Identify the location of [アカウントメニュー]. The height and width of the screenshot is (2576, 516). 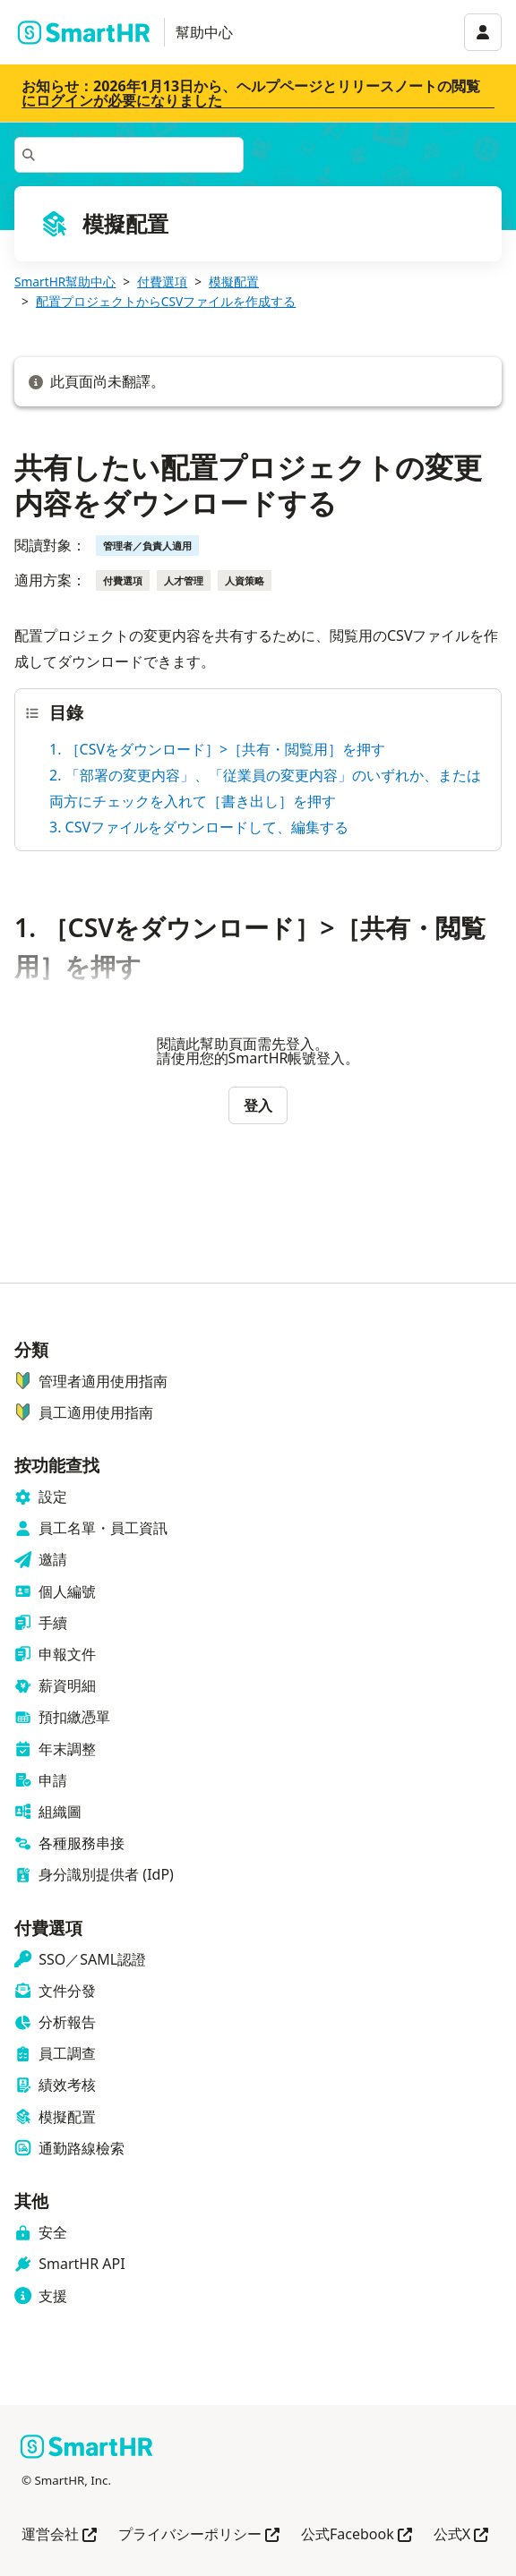
(483, 32).